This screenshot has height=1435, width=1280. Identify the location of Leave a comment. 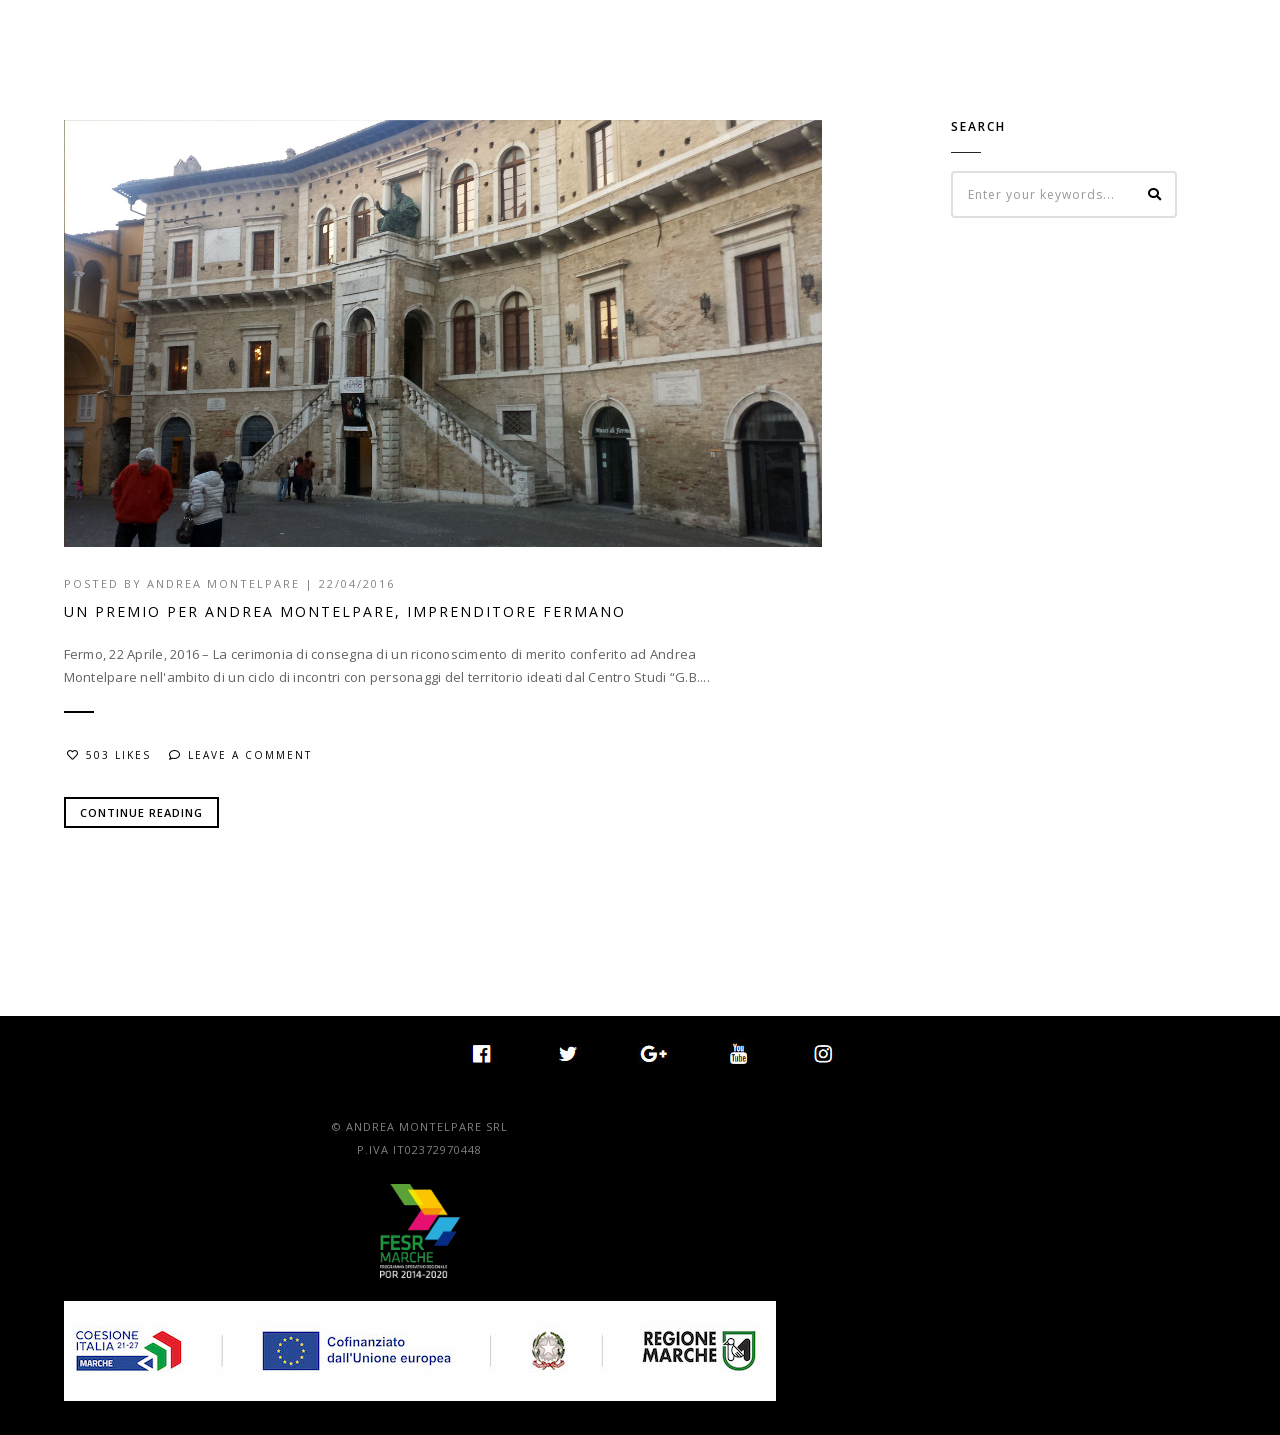
(240, 755).